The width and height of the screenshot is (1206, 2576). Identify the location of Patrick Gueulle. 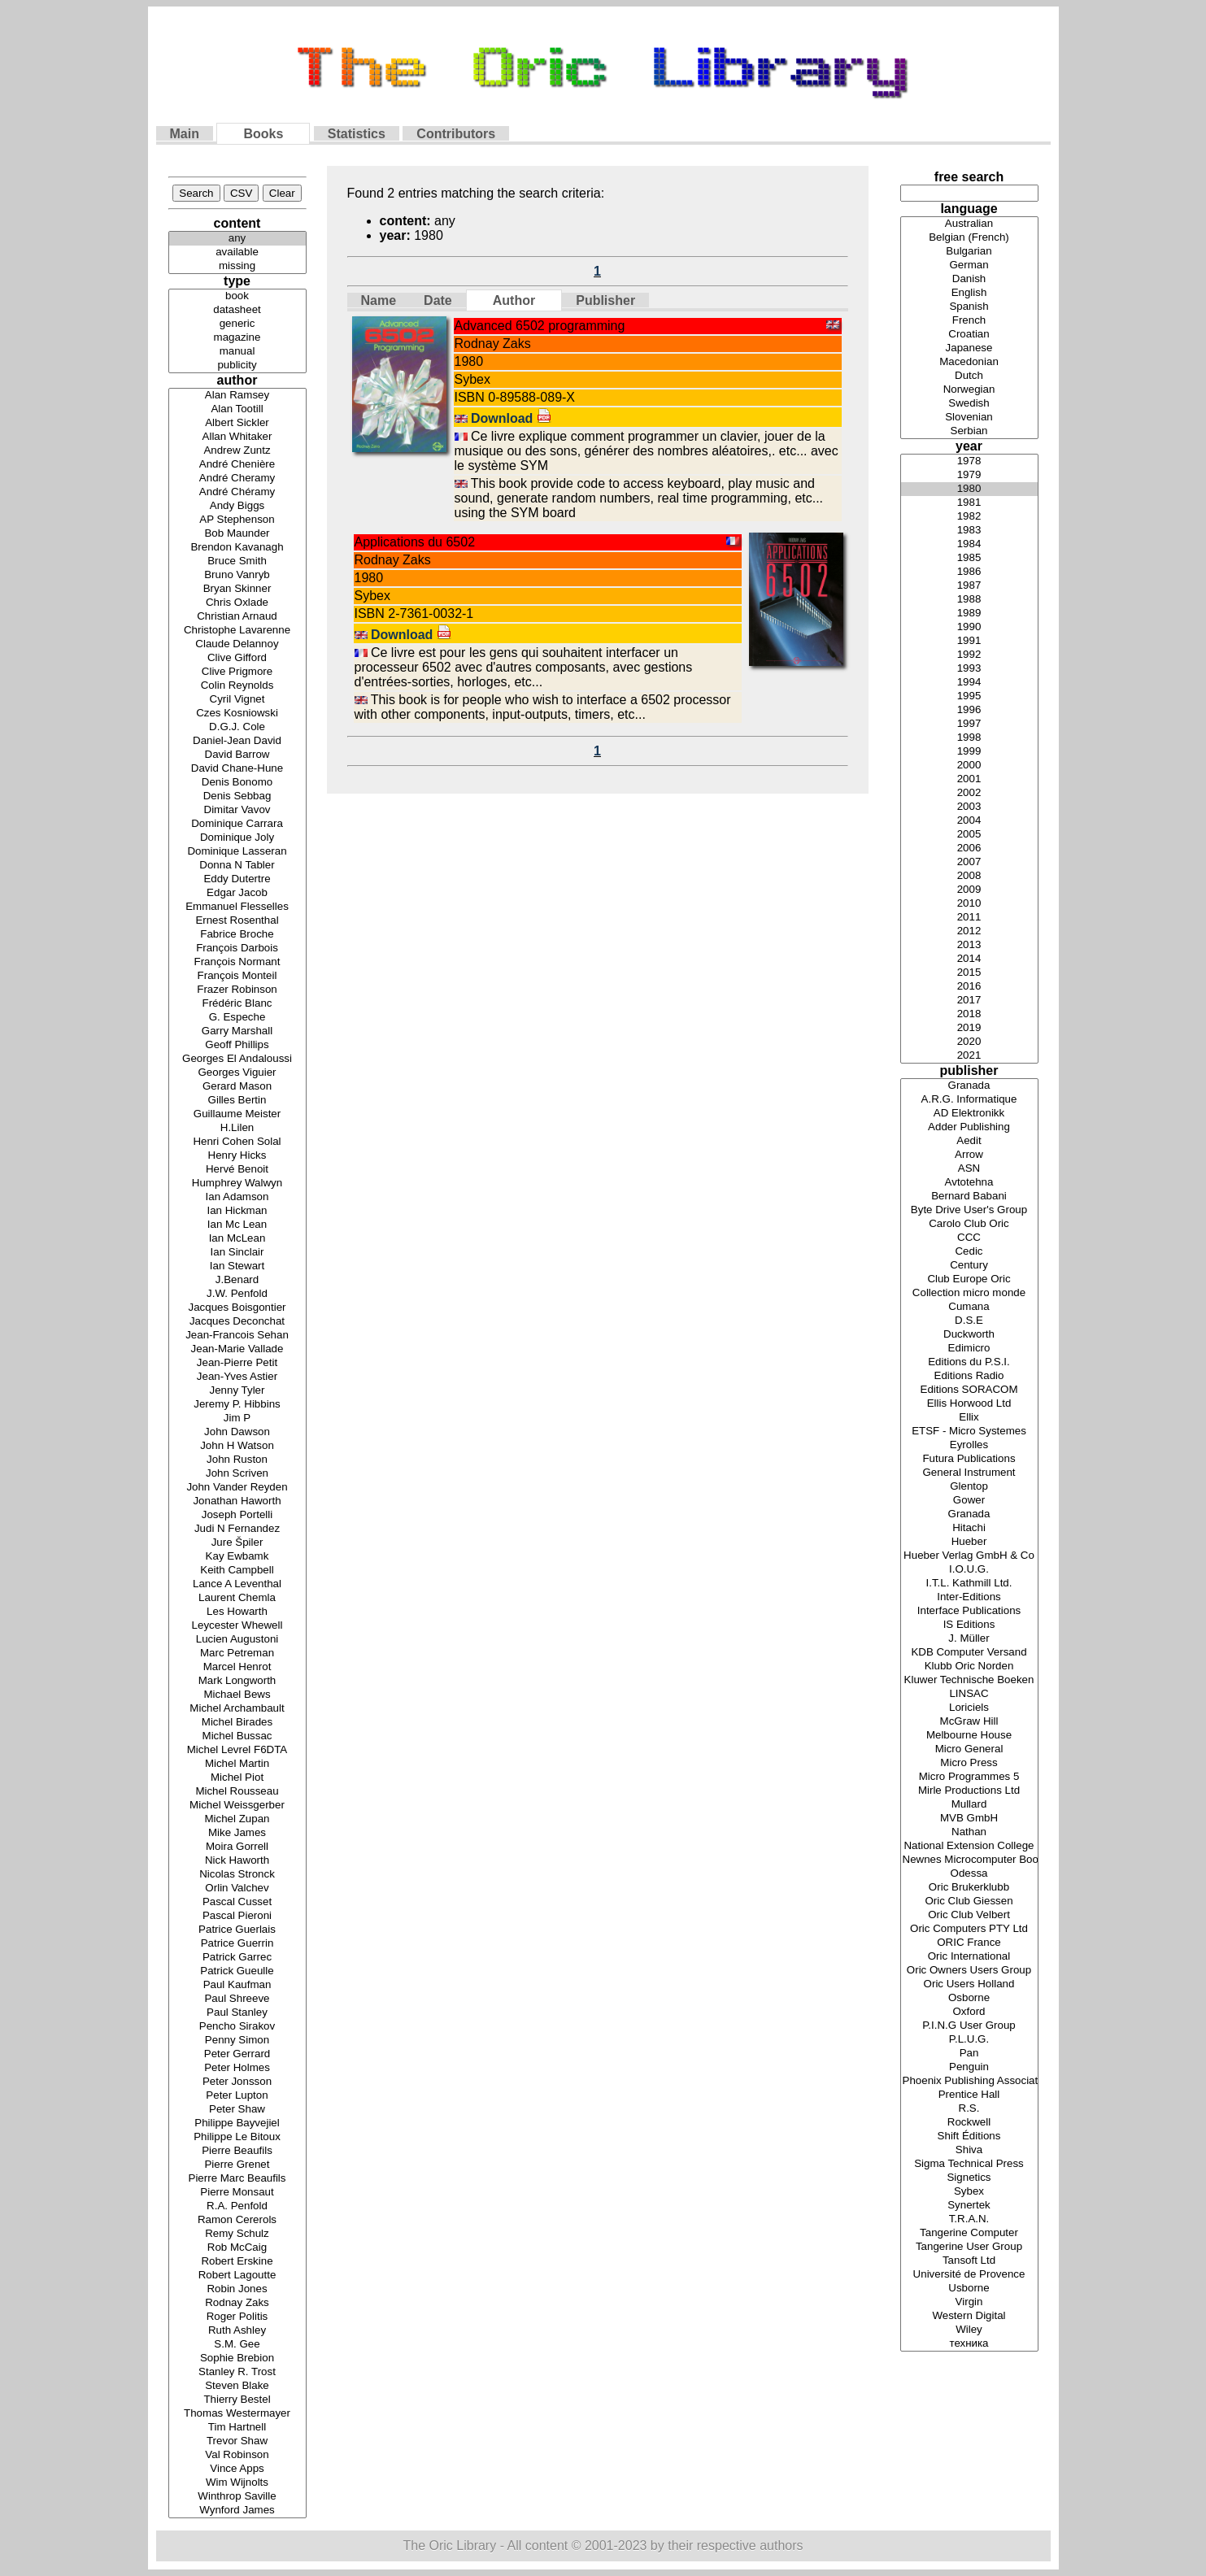
(237, 1971).